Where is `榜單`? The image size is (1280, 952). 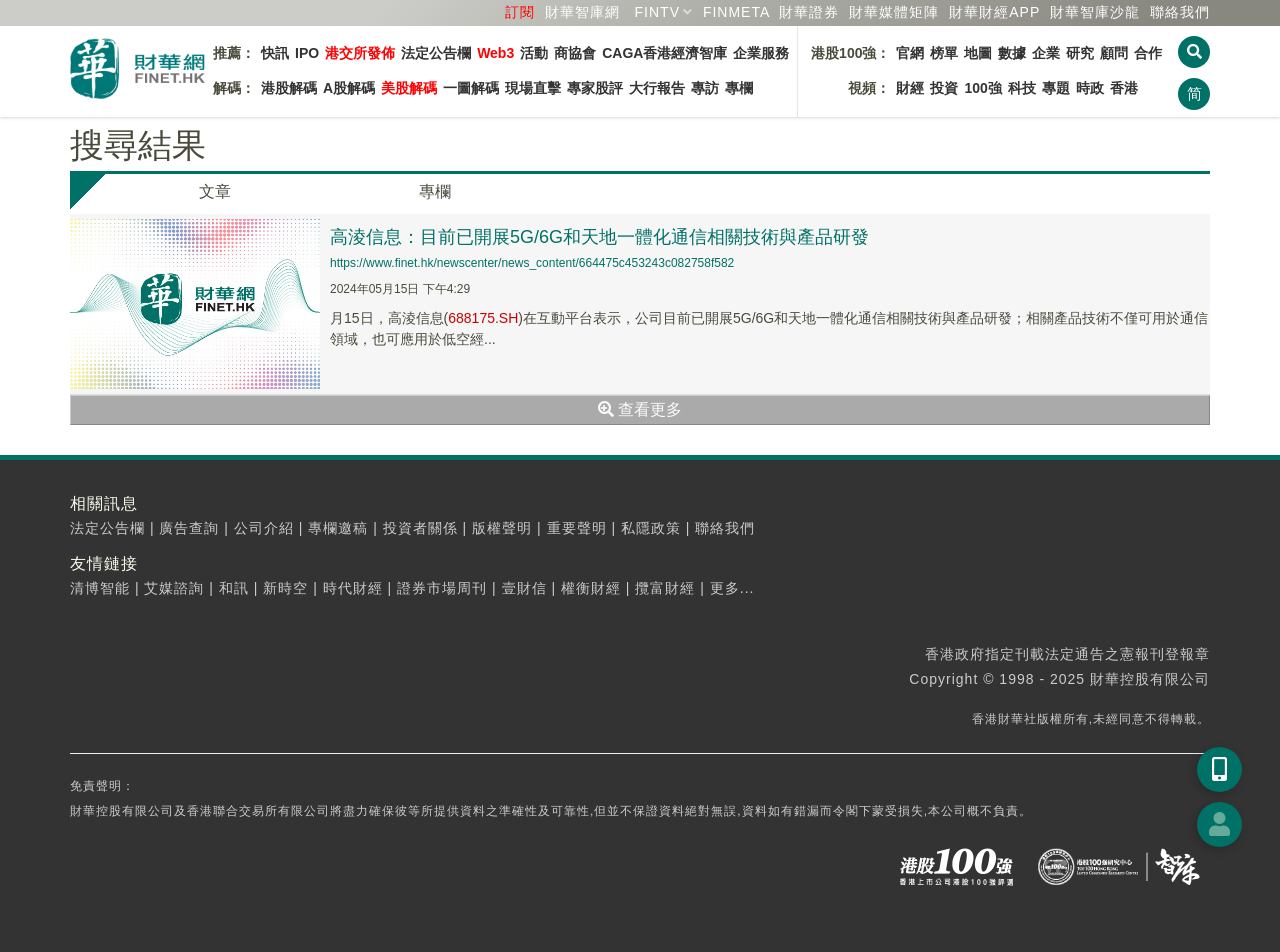 榜單 is located at coordinates (944, 53).